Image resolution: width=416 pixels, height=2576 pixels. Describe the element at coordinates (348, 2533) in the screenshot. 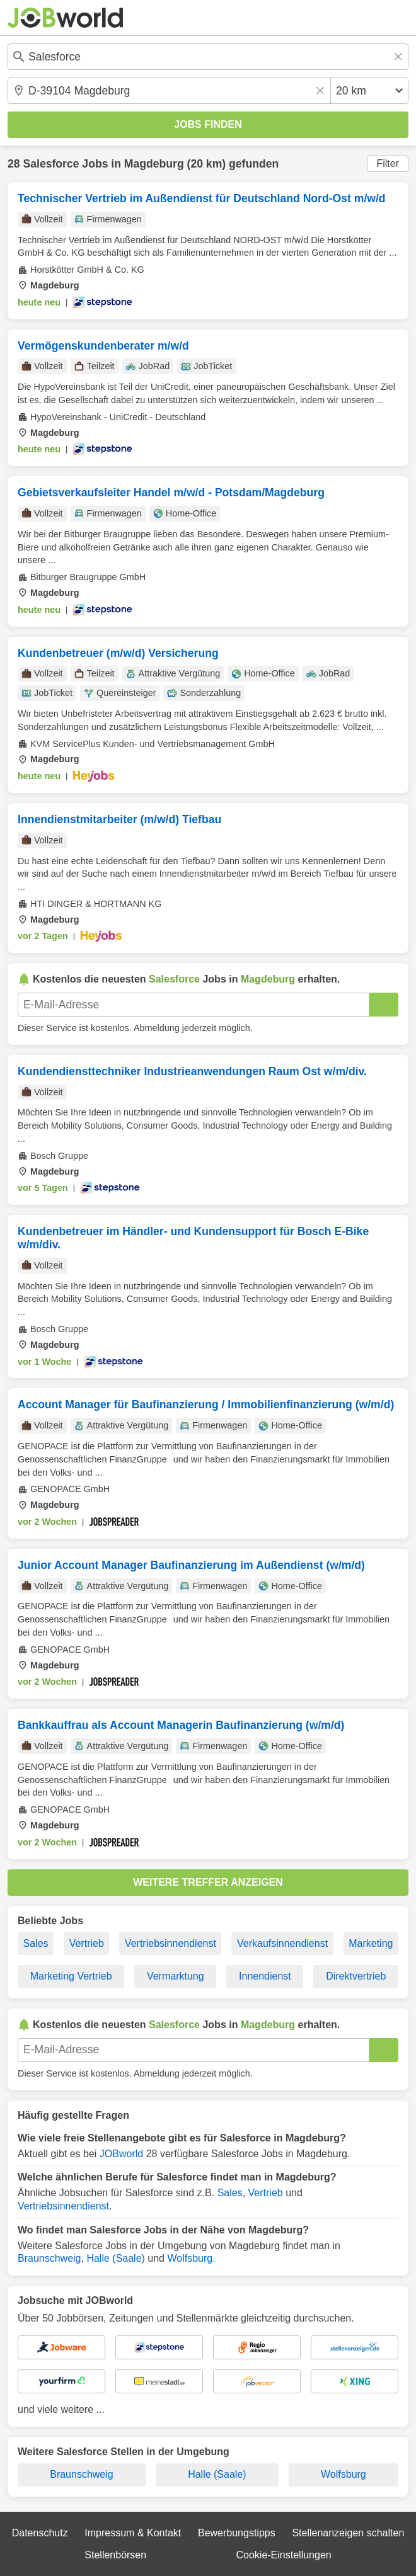

I see `Stellenanzeigen schalten` at that location.